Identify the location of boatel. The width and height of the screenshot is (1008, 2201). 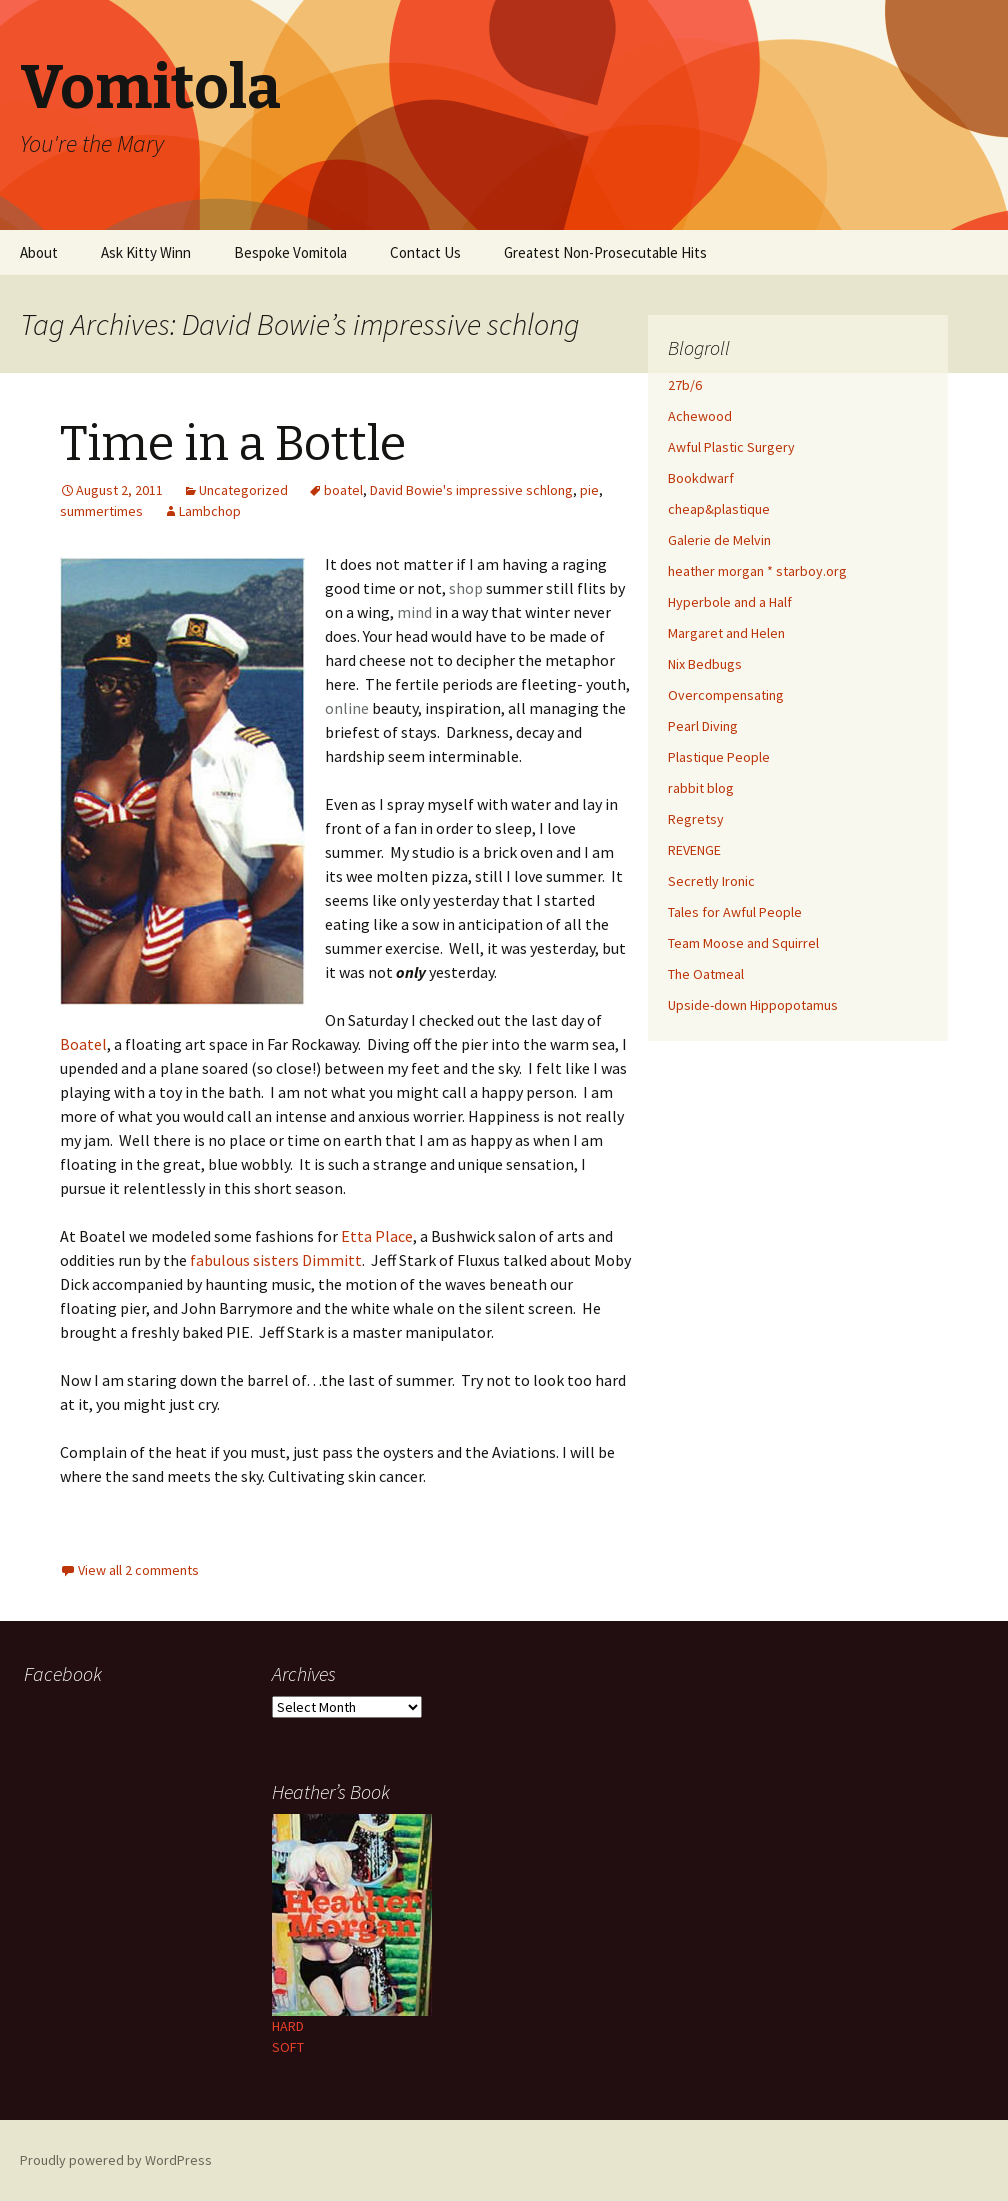
(343, 490).